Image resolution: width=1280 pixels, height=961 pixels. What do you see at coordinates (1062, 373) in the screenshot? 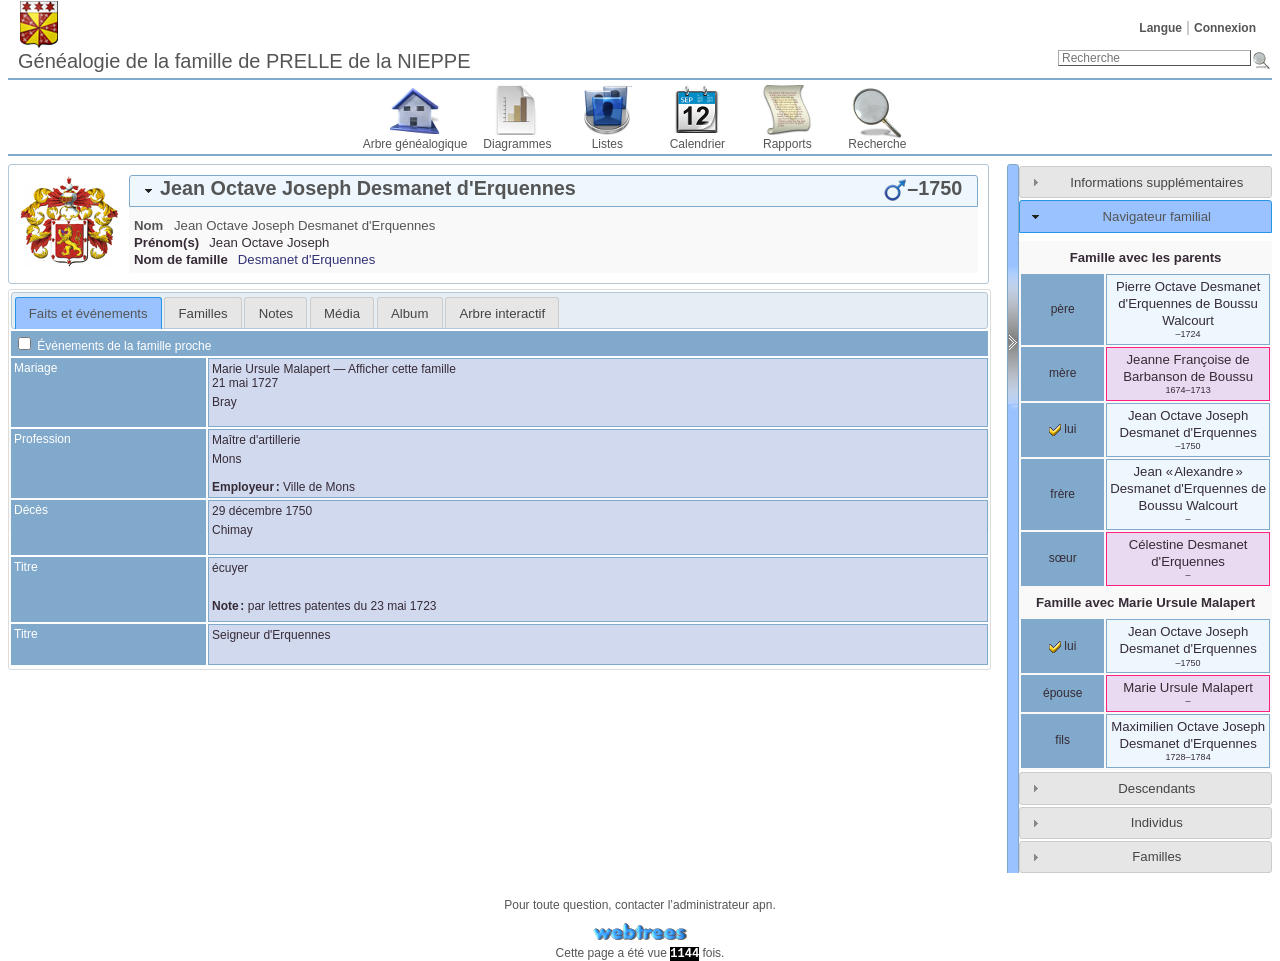
I see `mère` at bounding box center [1062, 373].